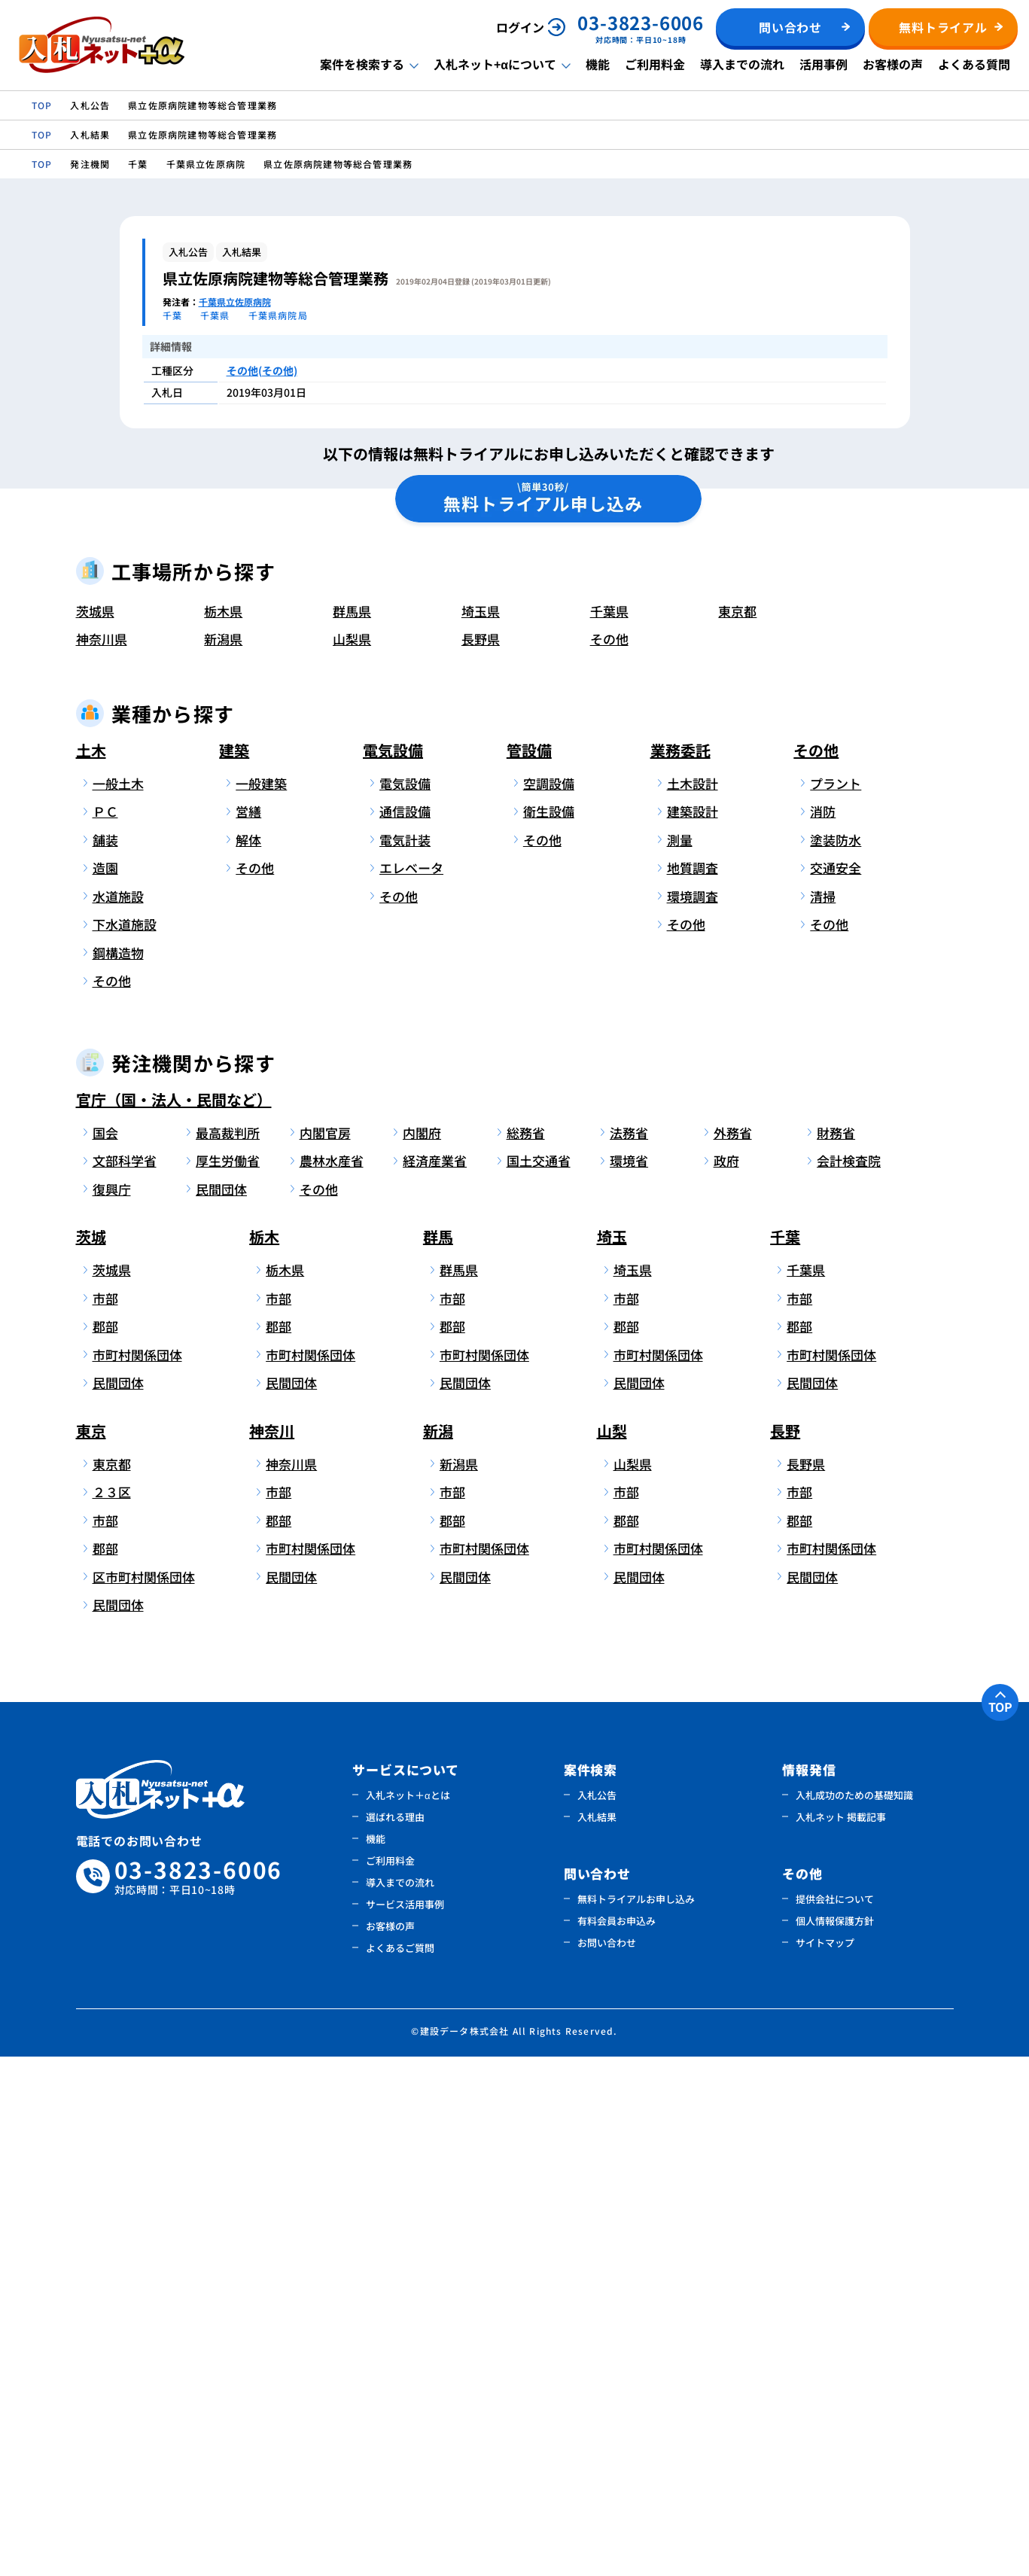 This screenshot has height=2576, width=1029. Describe the element at coordinates (125, 1444) in the screenshot. I see `下水道施設` at that location.